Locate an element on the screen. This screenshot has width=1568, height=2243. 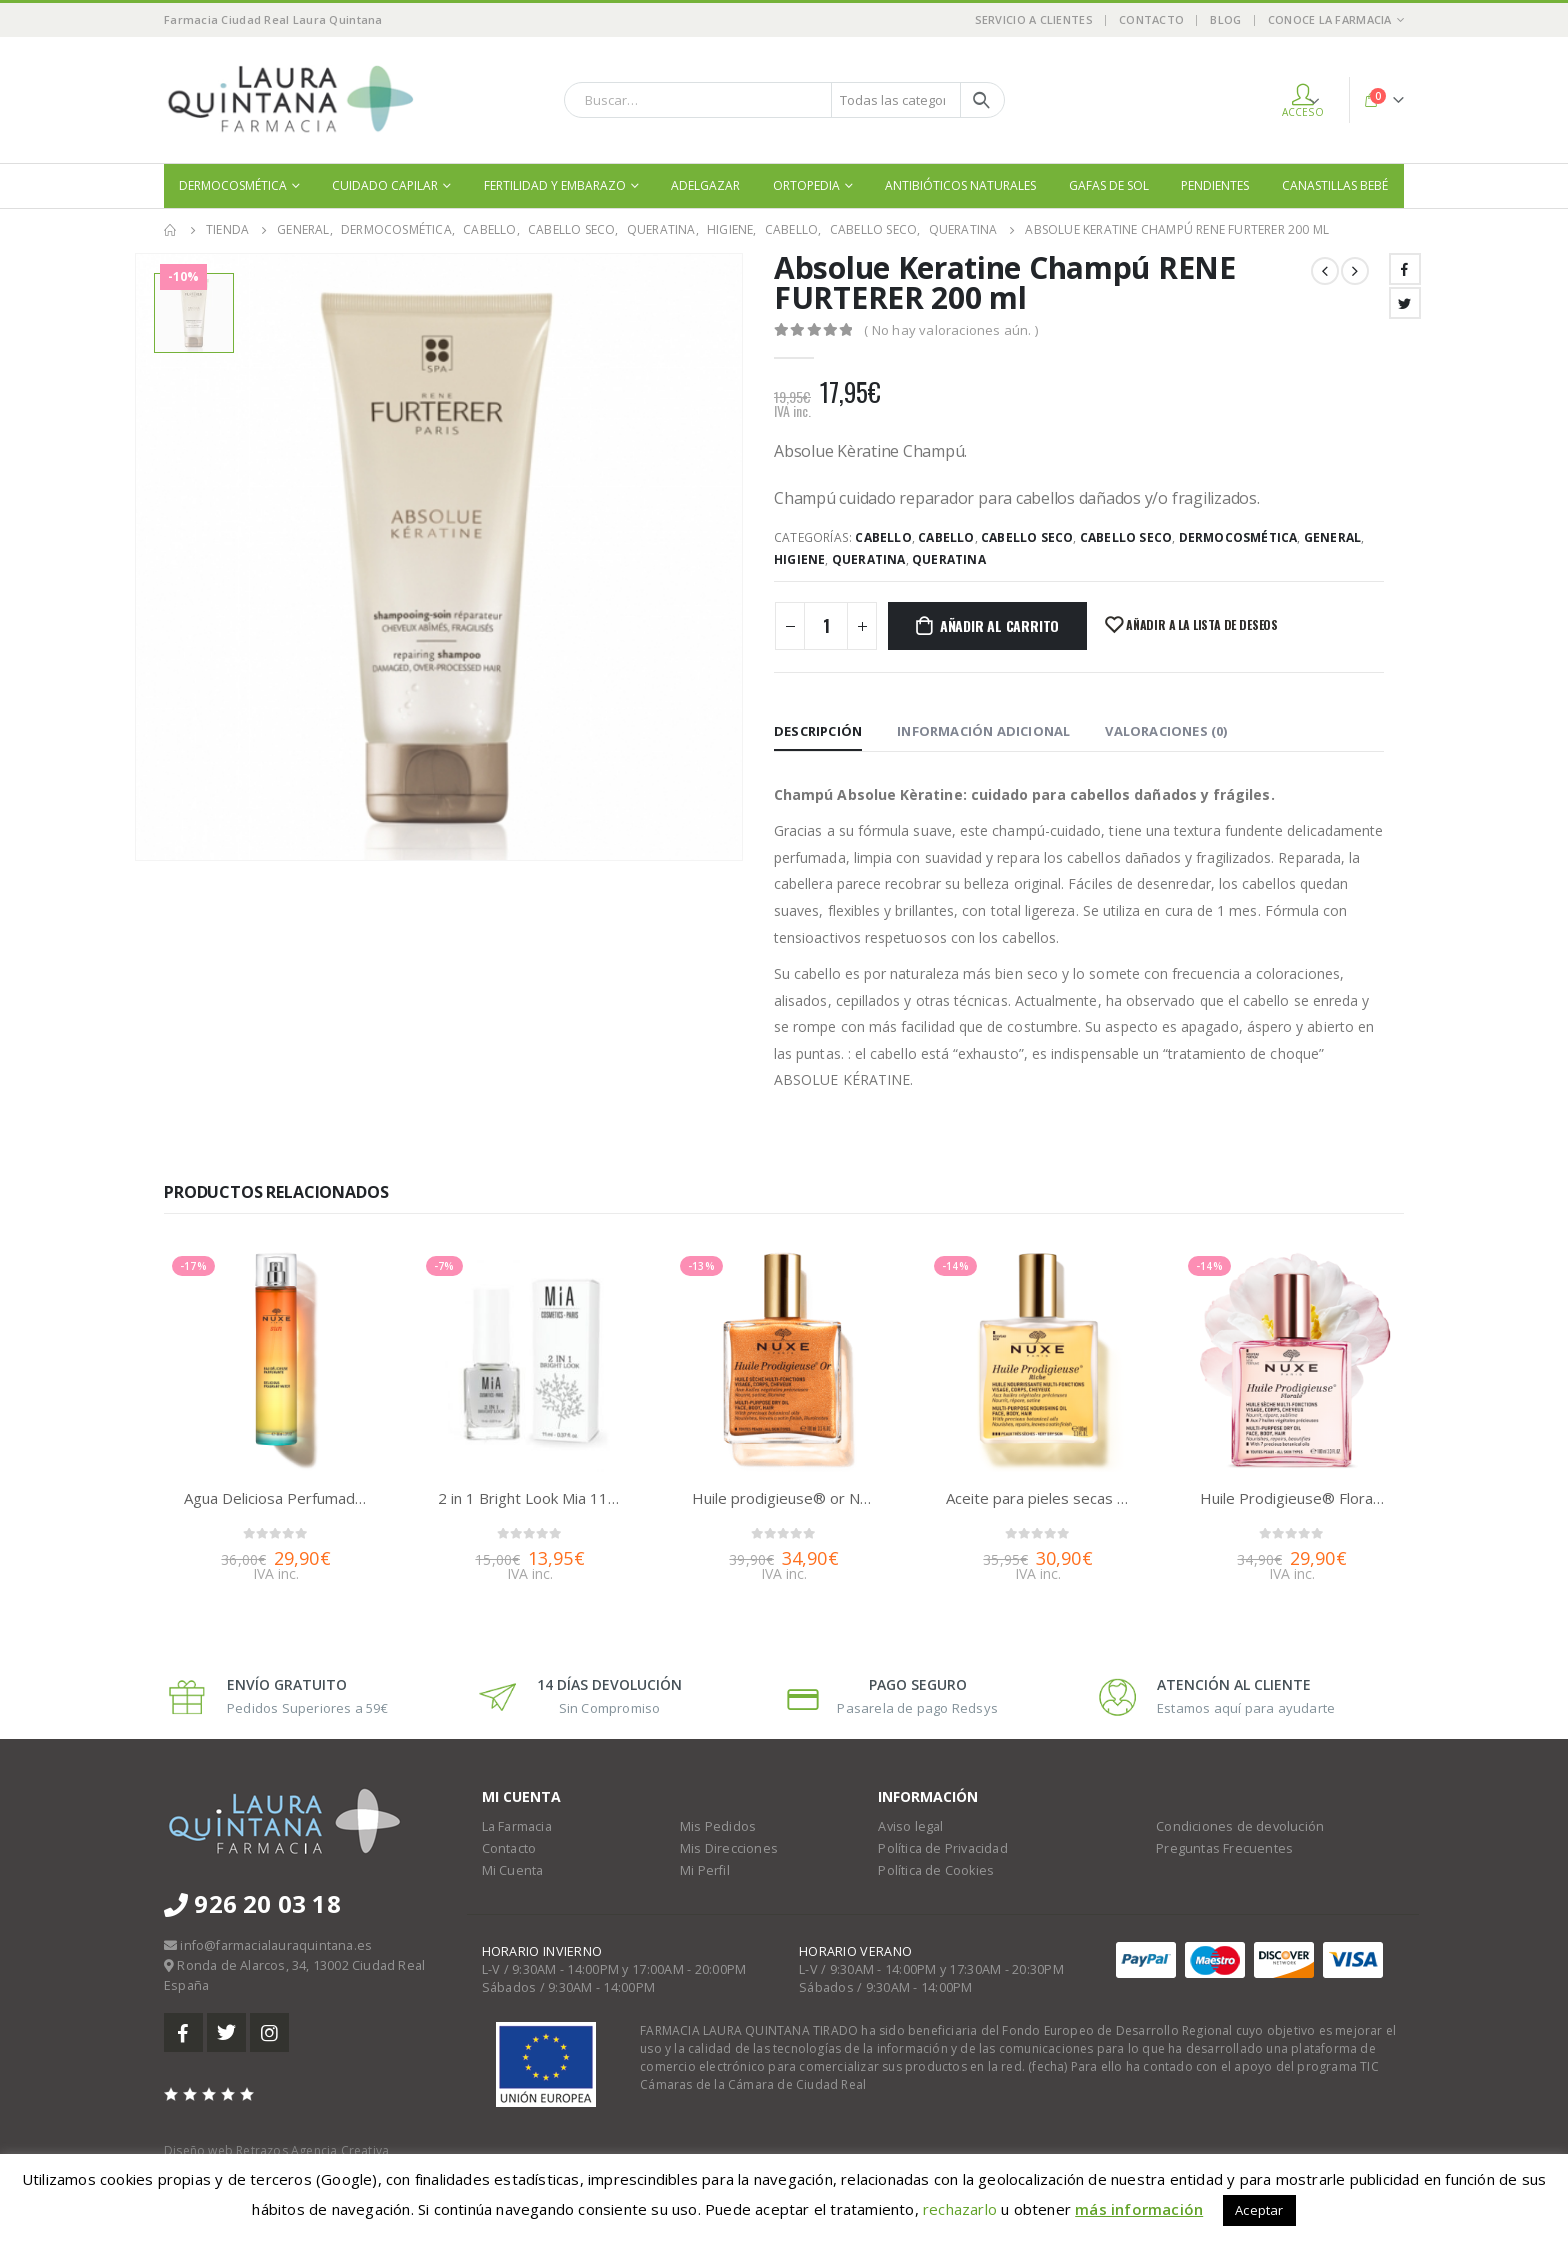
General is located at coordinates (1332, 537).